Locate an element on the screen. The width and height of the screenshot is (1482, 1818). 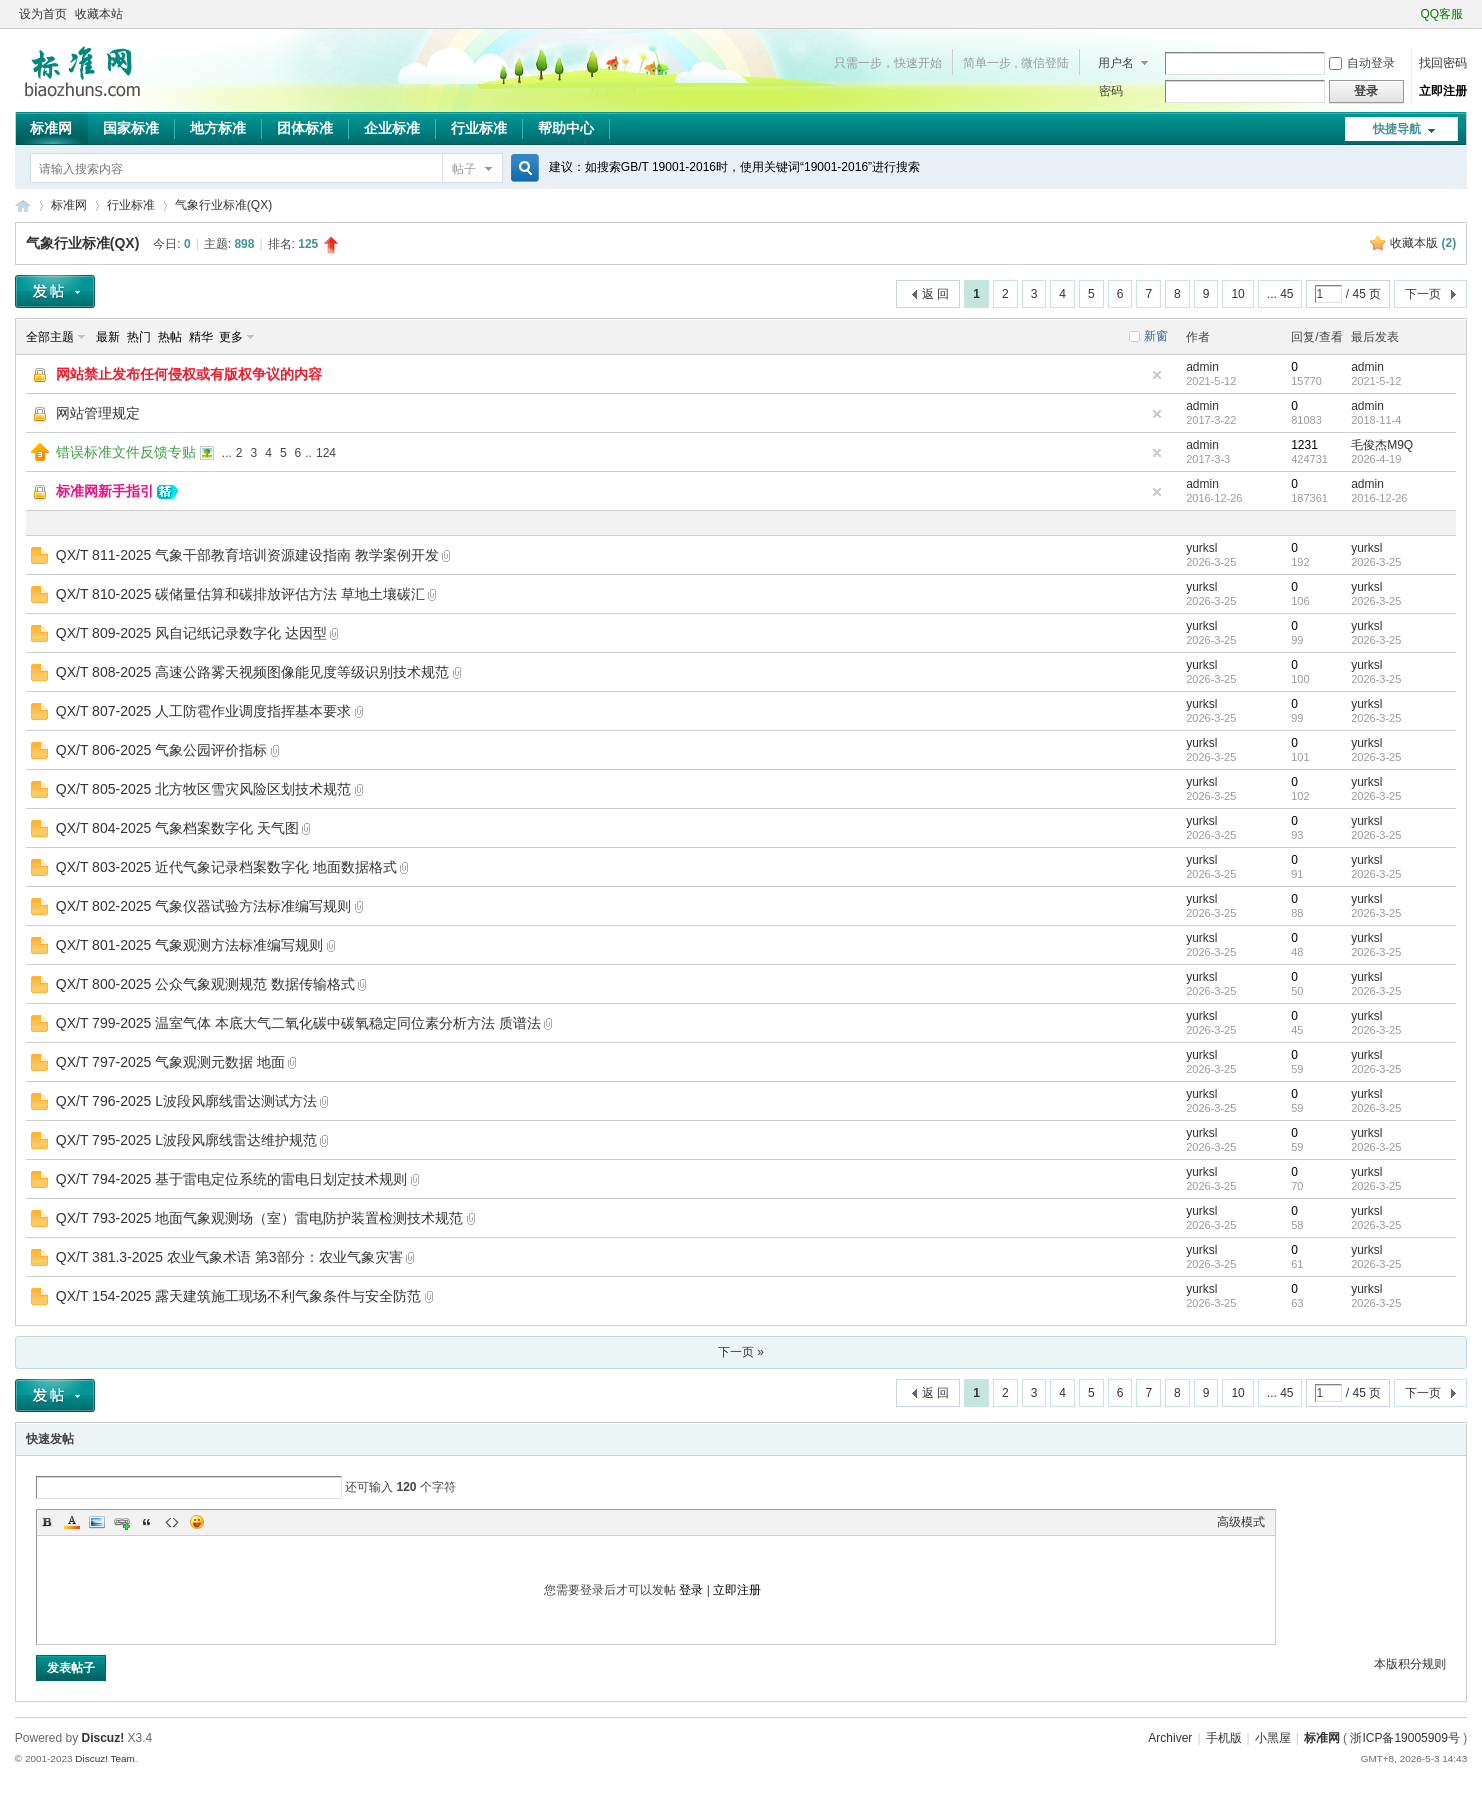
最新 is located at coordinates (108, 337).